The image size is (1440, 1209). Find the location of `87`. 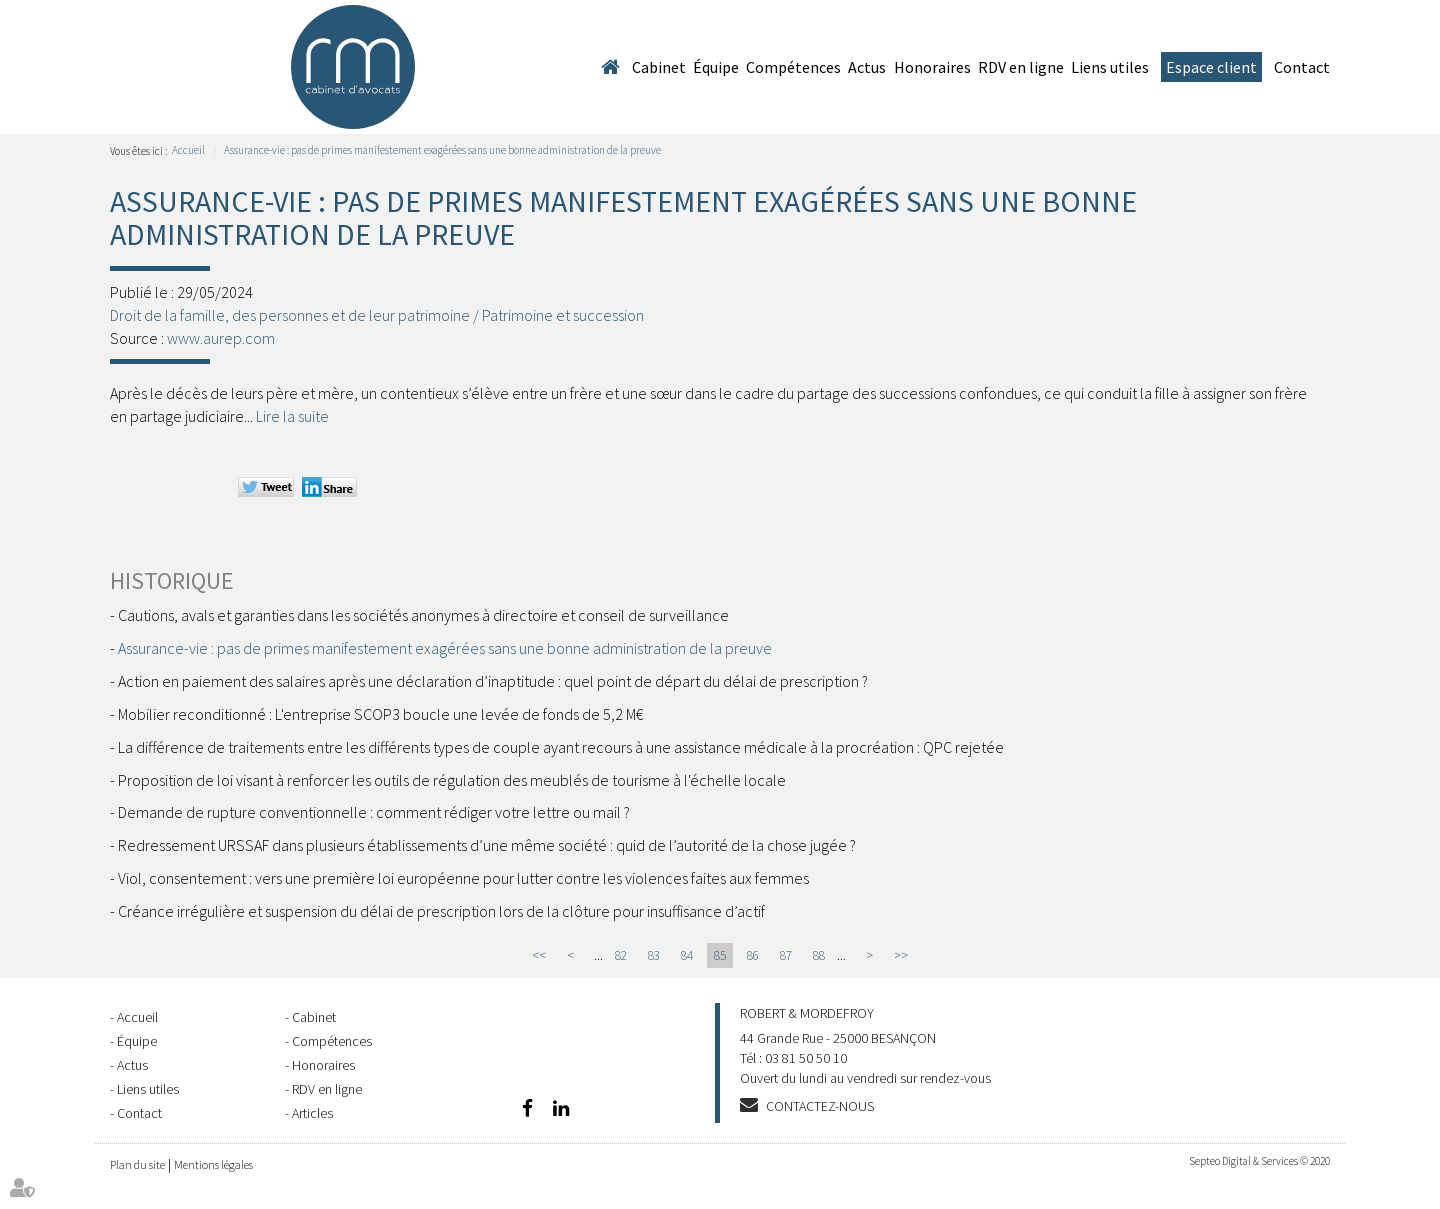

87 is located at coordinates (786, 955).